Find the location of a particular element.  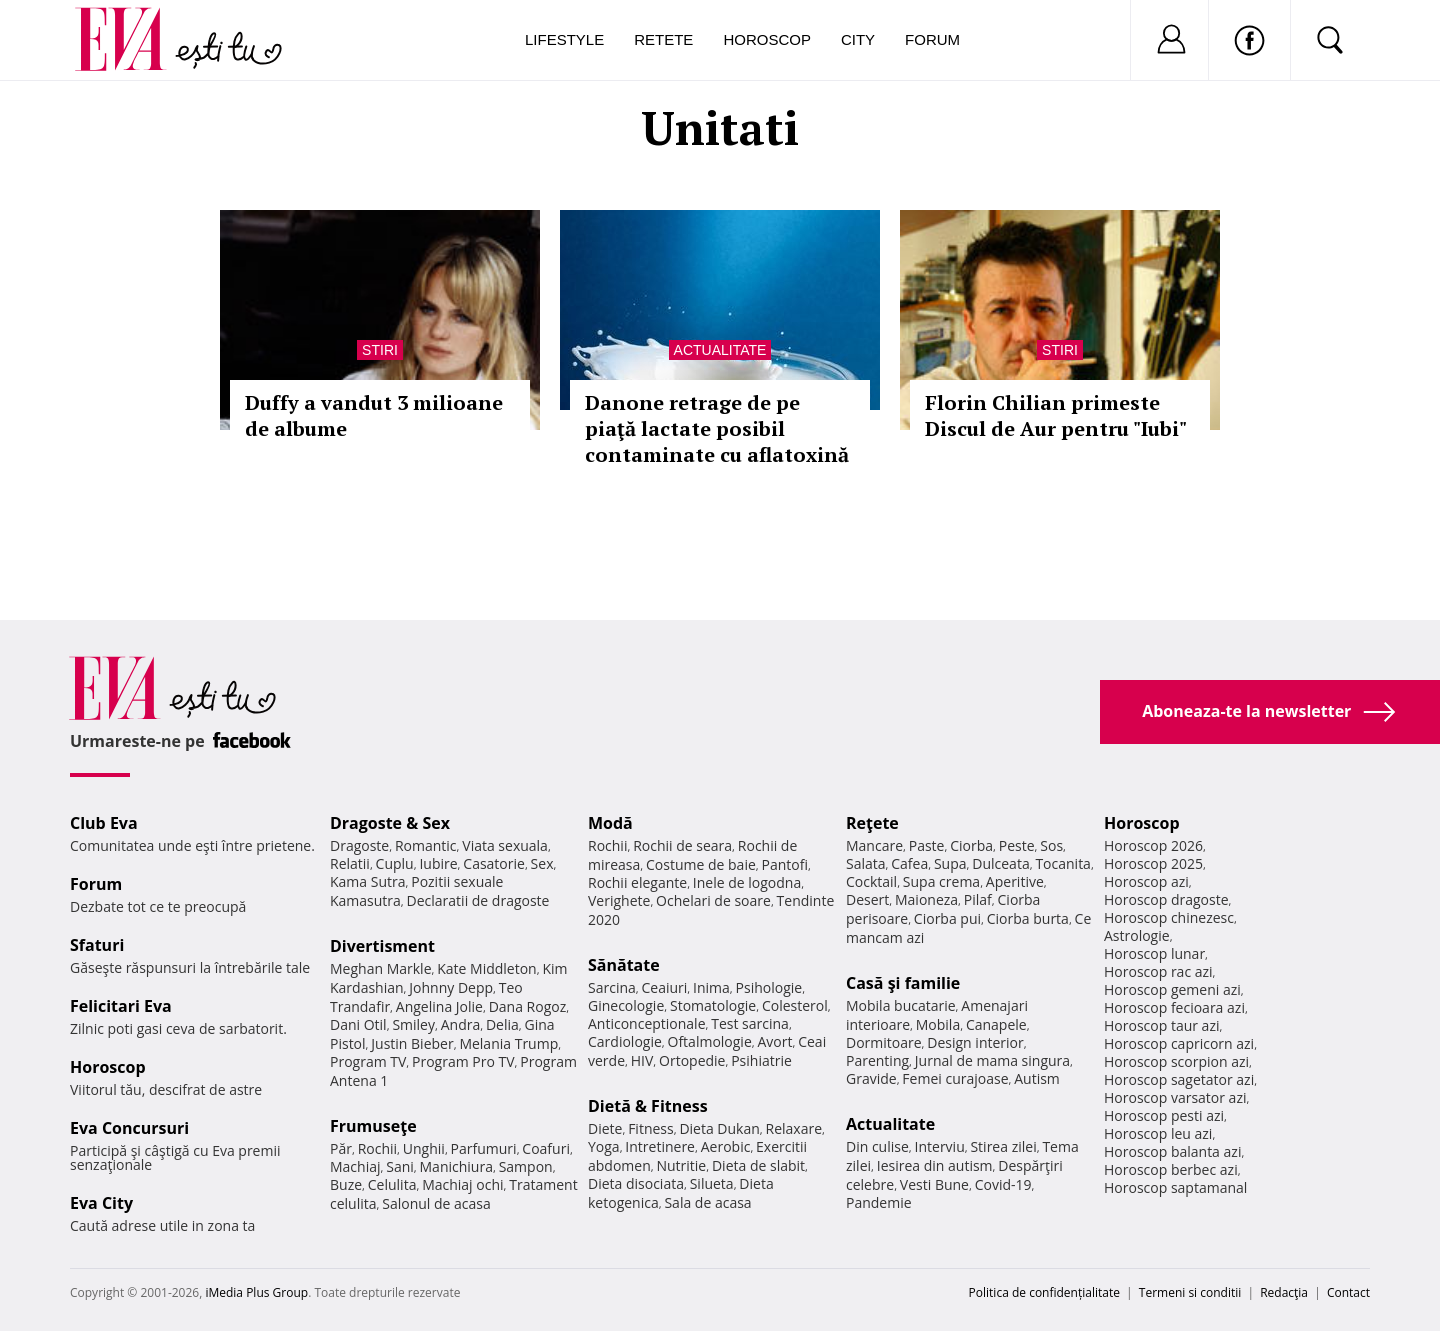

City is located at coordinates (858, 39).